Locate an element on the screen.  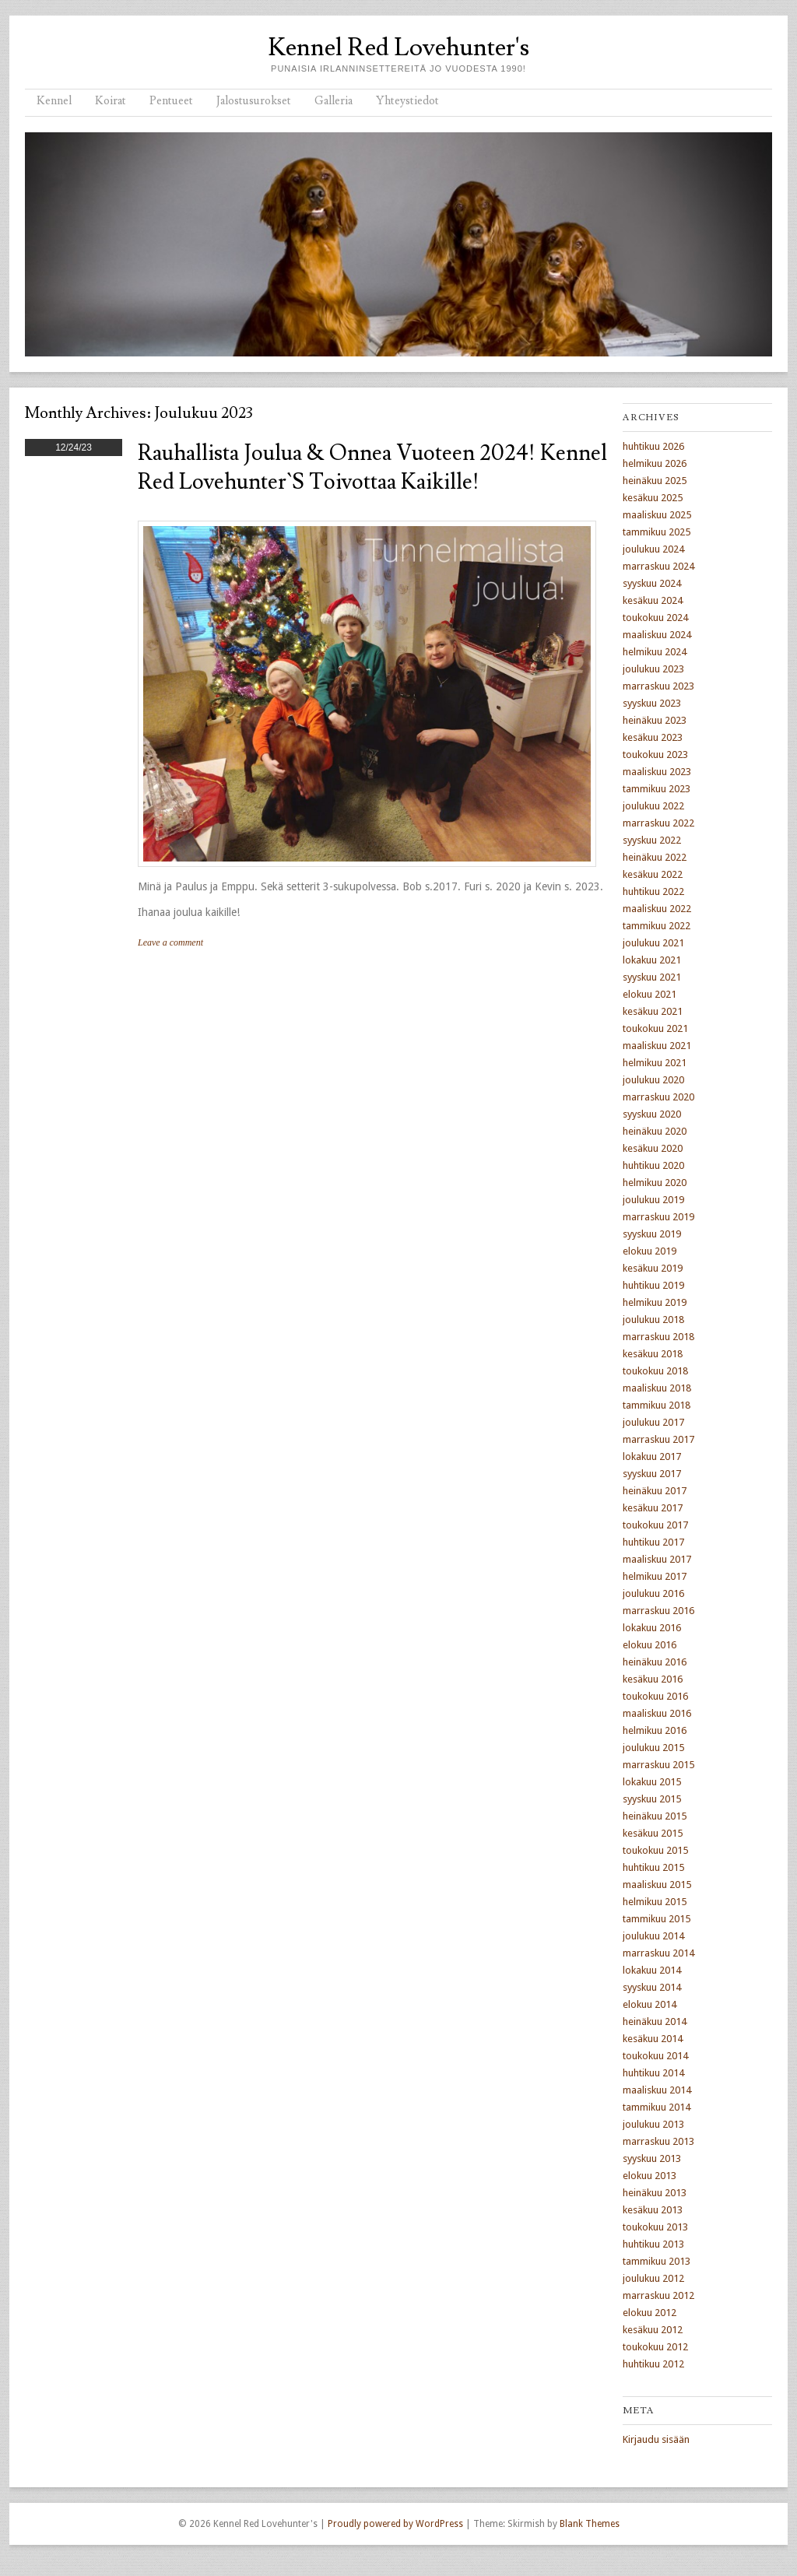
joulukuu 2024 is located at coordinates (653, 549).